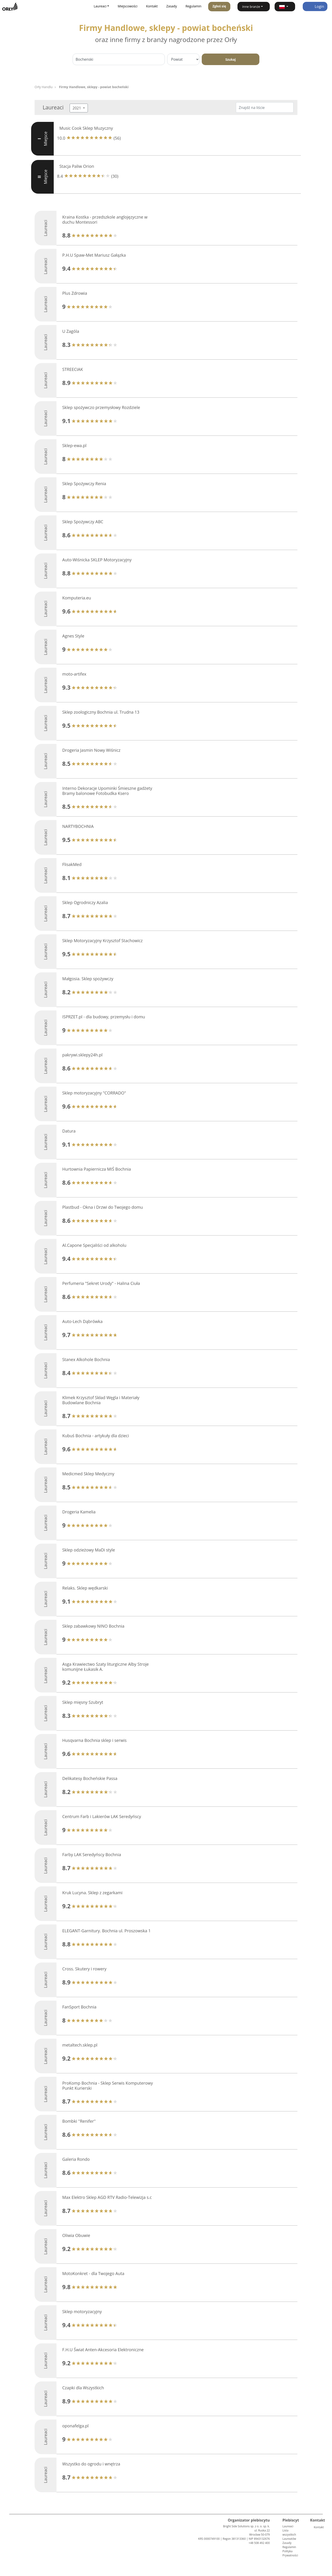  What do you see at coordinates (251, 6) in the screenshot?
I see `Inne branże [button]` at bounding box center [251, 6].